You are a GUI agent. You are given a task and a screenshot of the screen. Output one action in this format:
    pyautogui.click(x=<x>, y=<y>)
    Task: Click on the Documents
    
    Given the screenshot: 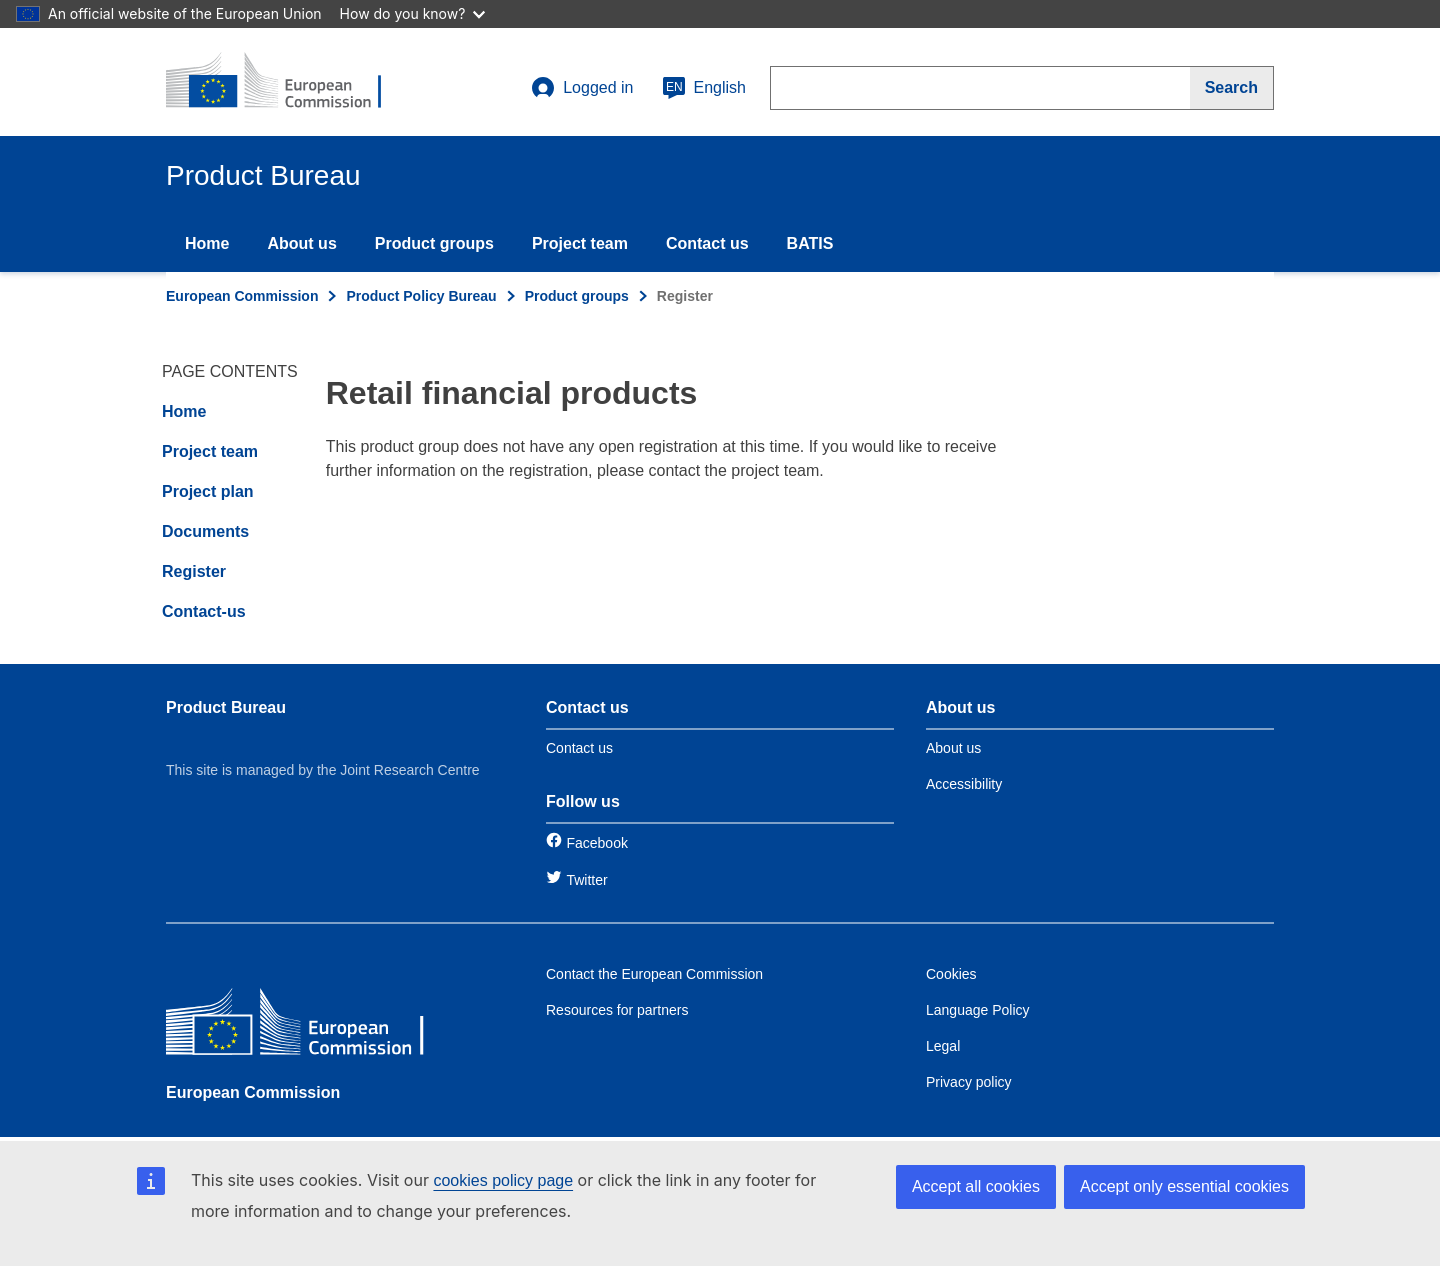 What is the action you would take?
    pyautogui.click(x=205, y=531)
    